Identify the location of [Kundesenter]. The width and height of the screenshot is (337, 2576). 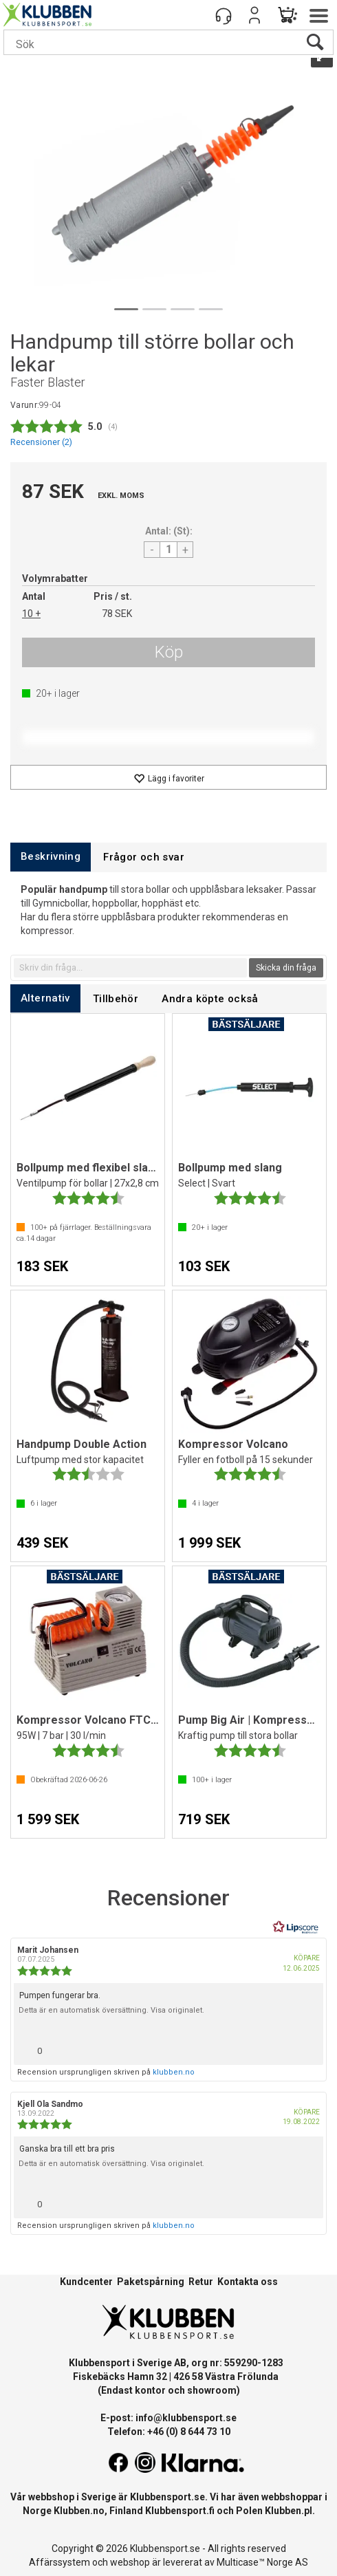
(223, 15).